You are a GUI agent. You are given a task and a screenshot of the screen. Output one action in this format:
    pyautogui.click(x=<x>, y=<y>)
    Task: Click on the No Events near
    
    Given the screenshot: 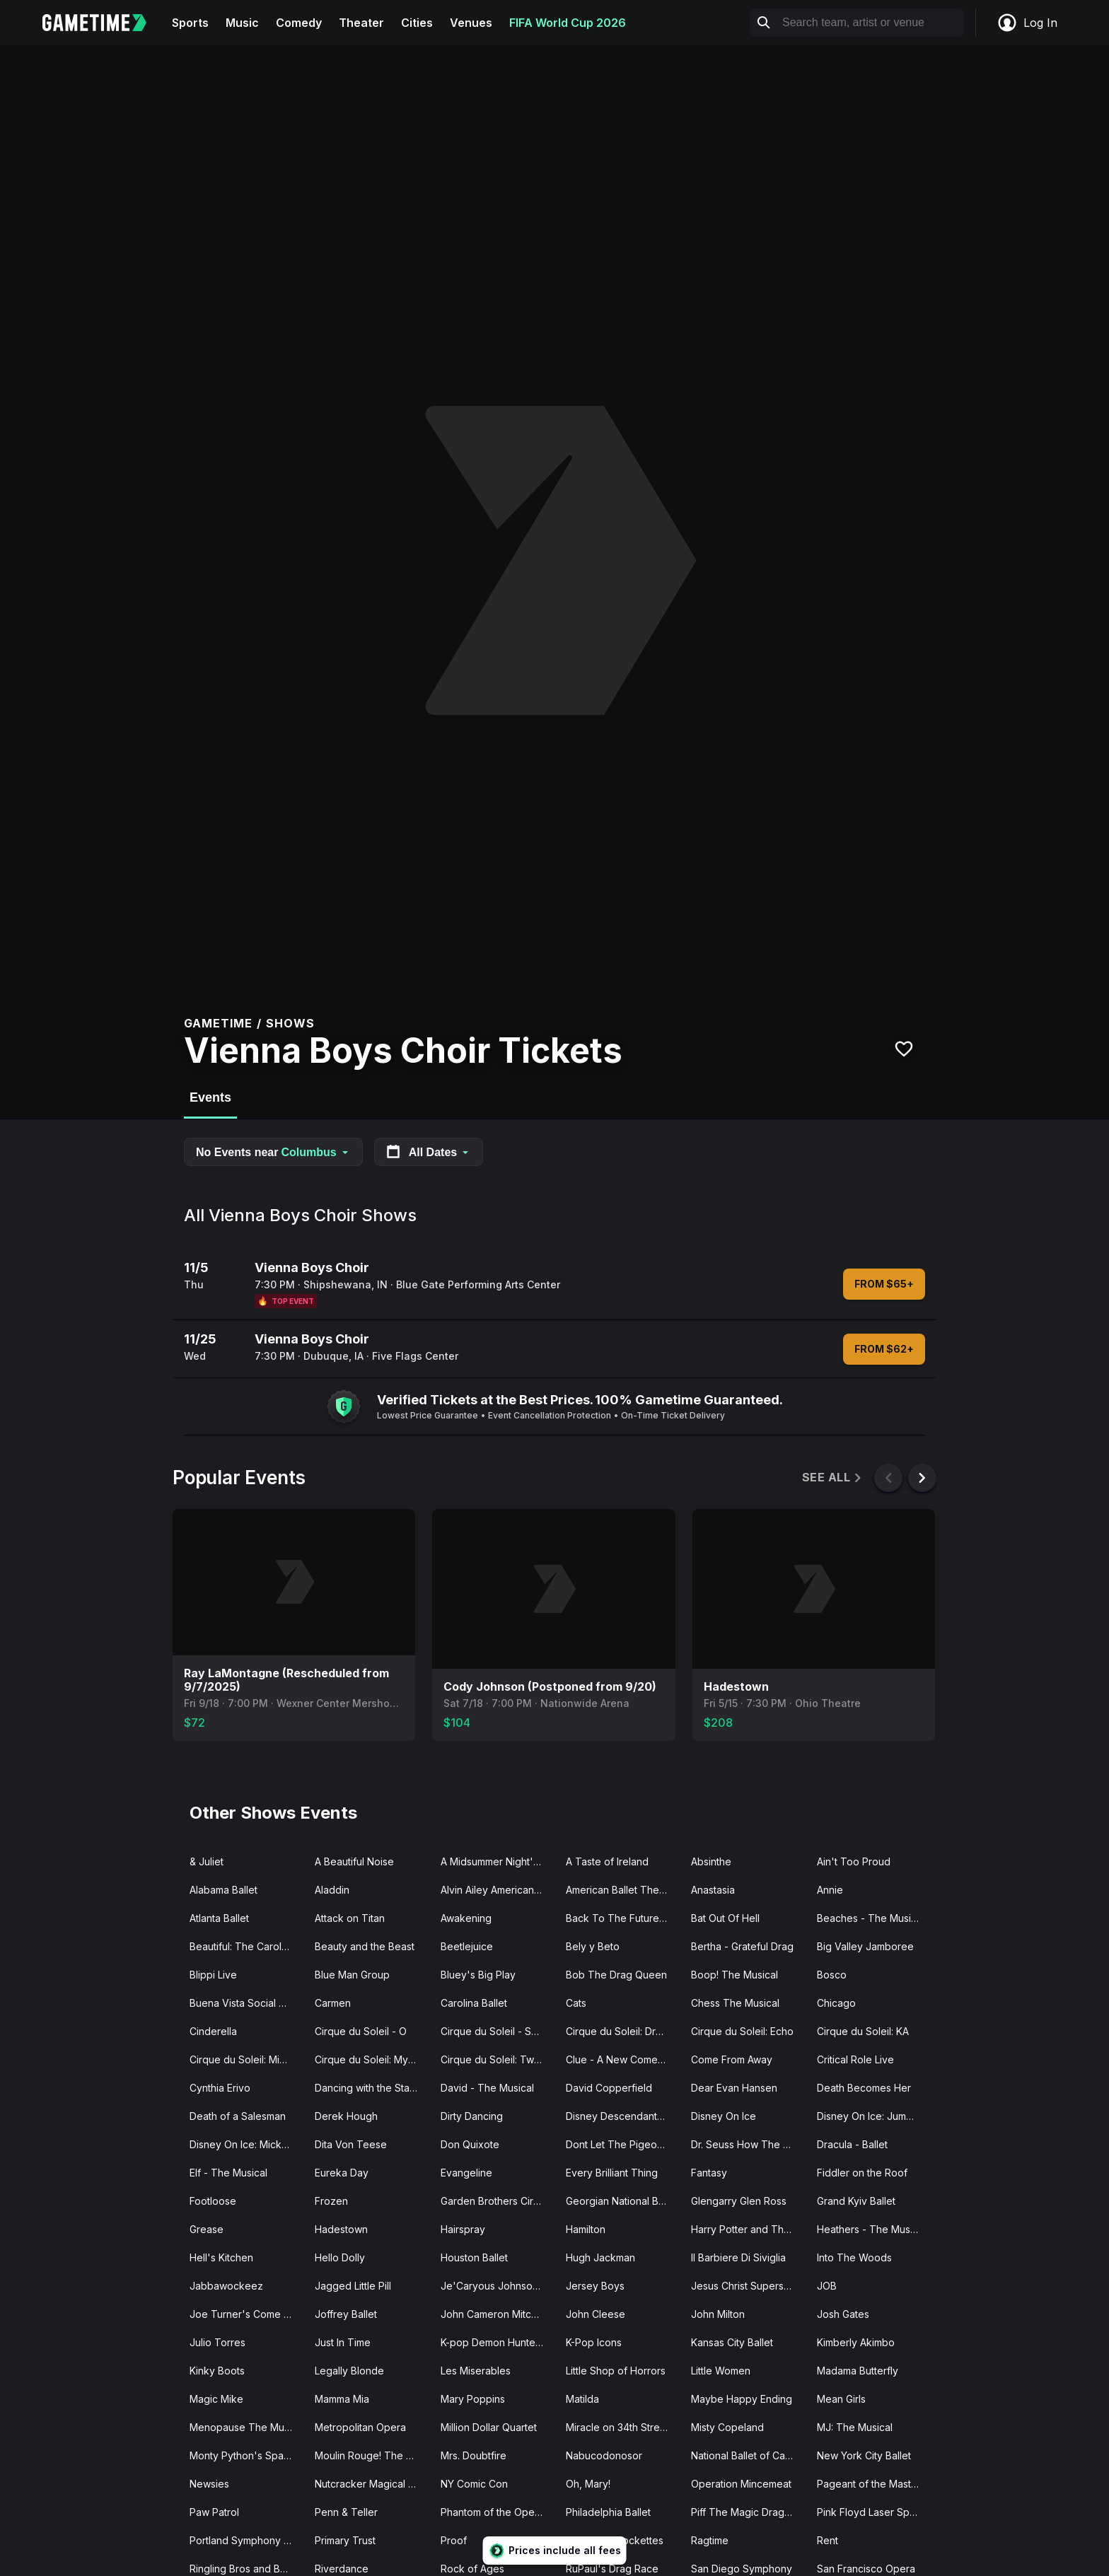 What is the action you would take?
    pyautogui.click(x=273, y=1152)
    